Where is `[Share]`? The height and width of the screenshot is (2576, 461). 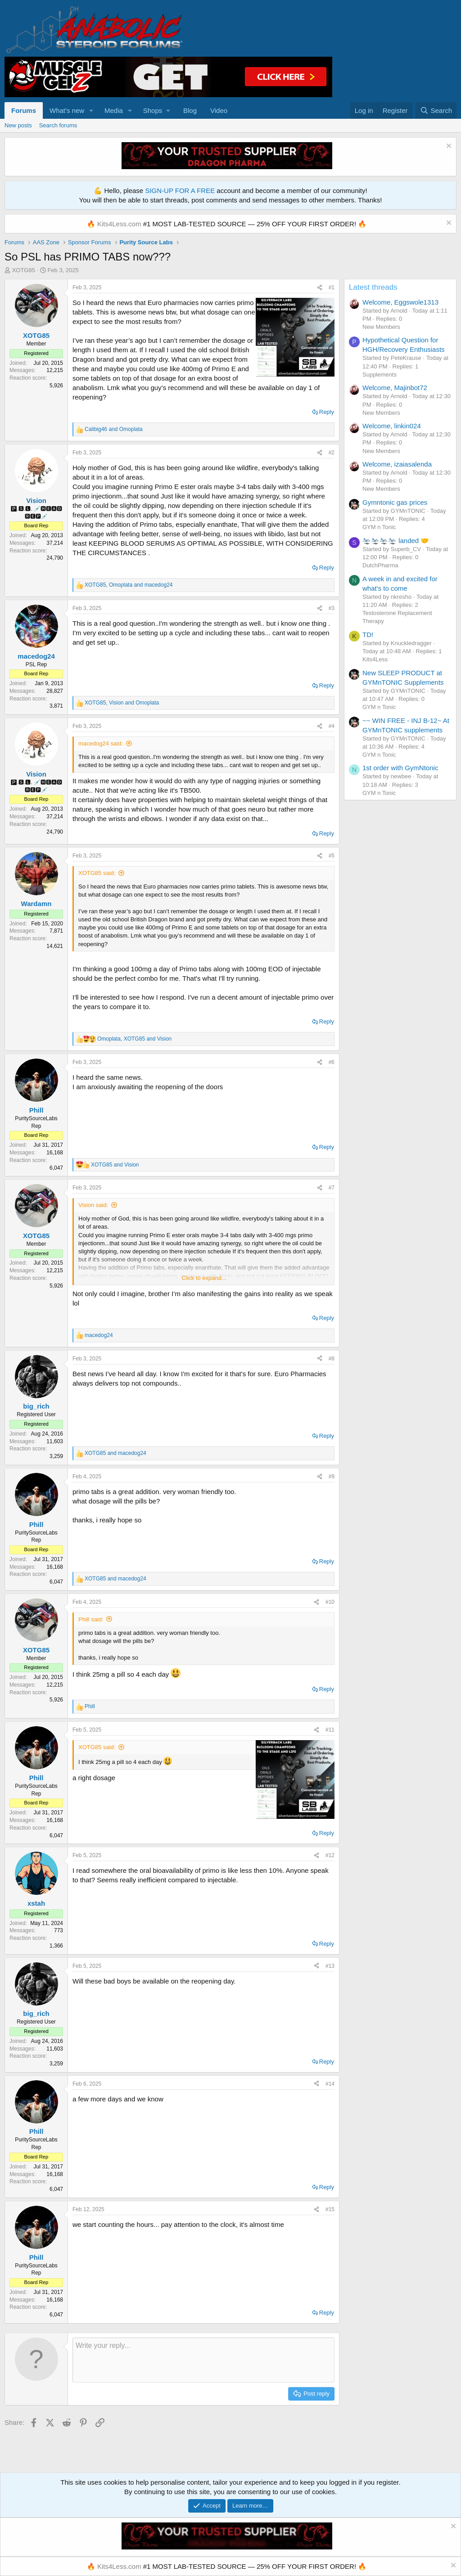
[Share] is located at coordinates (319, 288).